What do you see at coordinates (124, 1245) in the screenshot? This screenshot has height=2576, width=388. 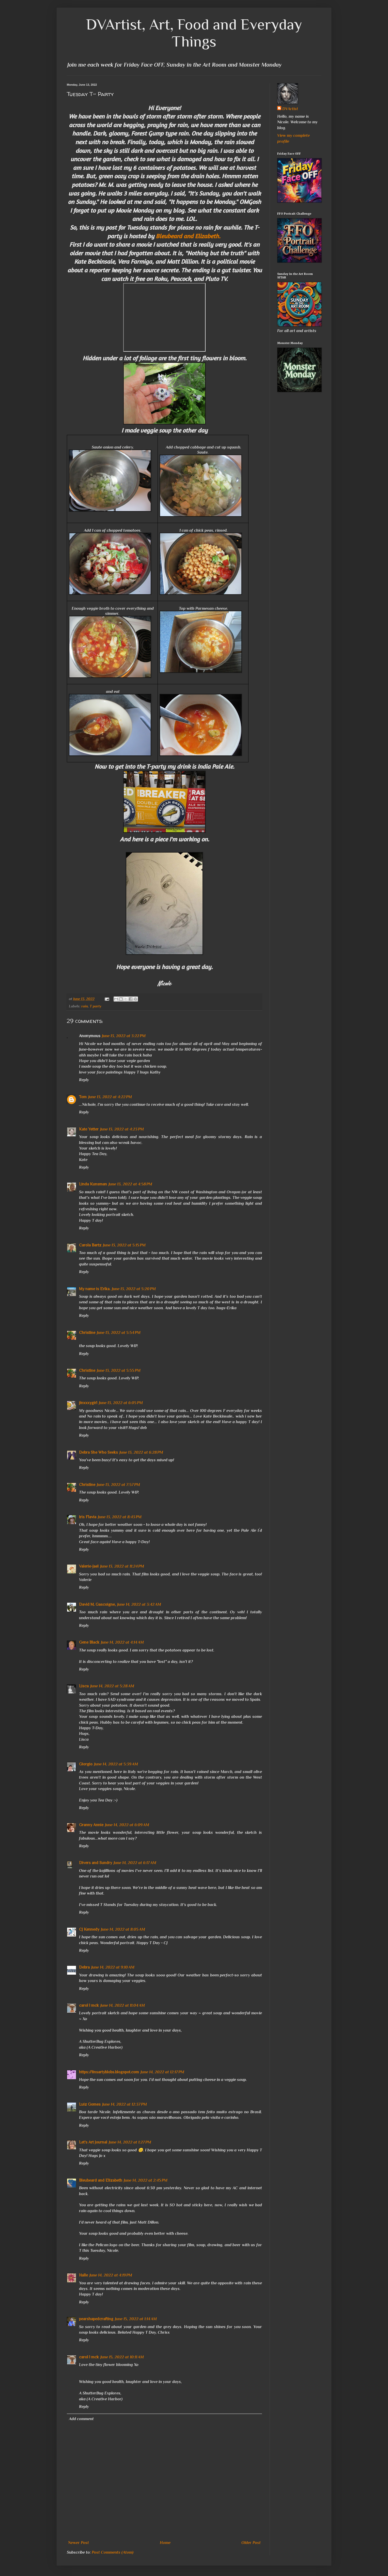 I see `June 13, 2022 at 5:15 PM` at bounding box center [124, 1245].